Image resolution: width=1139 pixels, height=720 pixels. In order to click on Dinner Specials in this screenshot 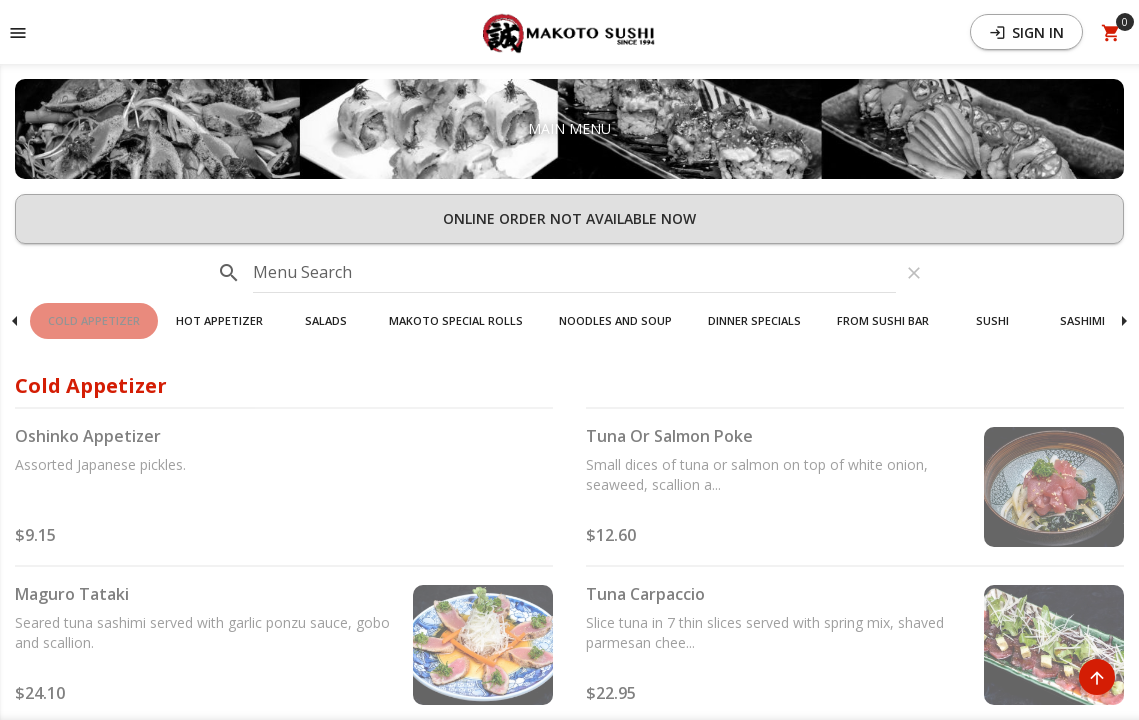, I will do `click(754, 320)`.